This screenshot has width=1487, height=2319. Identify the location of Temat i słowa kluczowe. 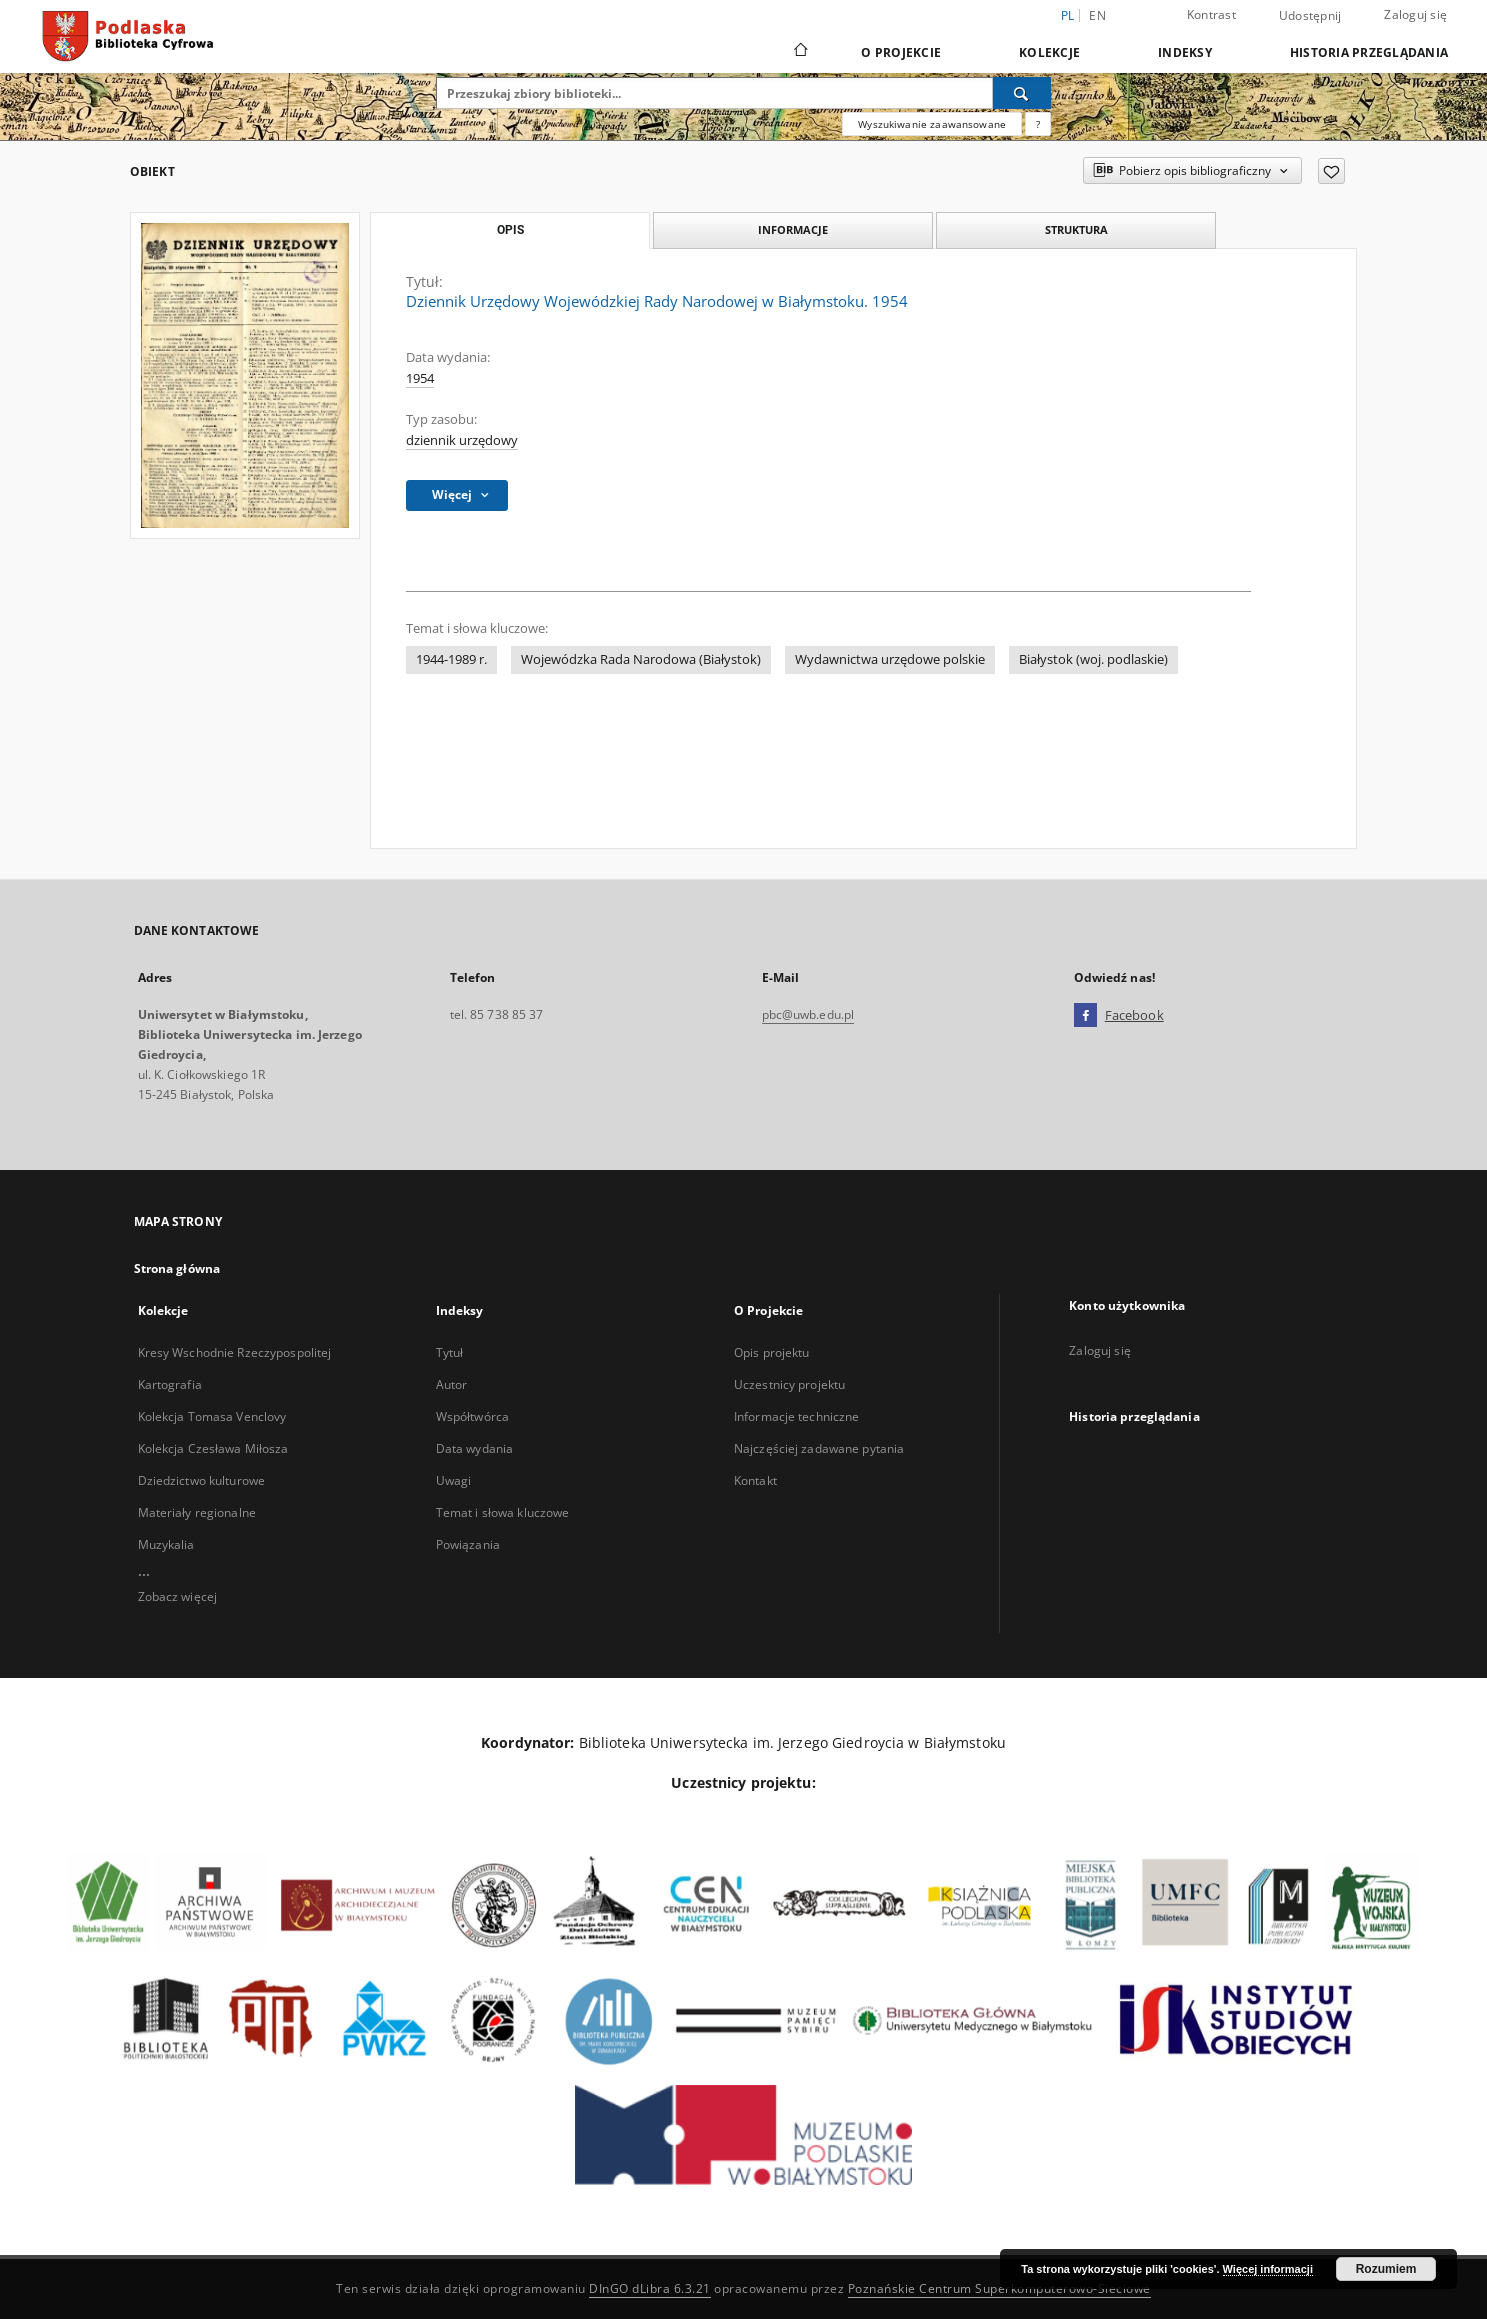
(503, 1512).